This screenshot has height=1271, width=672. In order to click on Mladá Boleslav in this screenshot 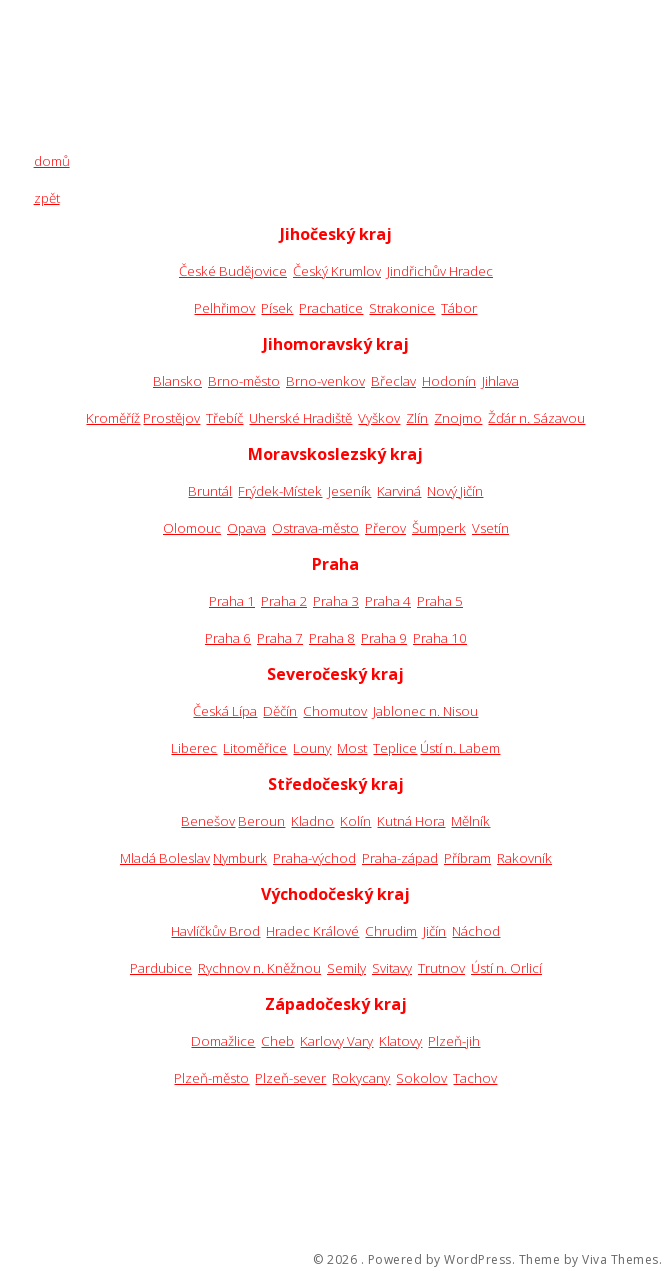, I will do `click(165, 858)`.